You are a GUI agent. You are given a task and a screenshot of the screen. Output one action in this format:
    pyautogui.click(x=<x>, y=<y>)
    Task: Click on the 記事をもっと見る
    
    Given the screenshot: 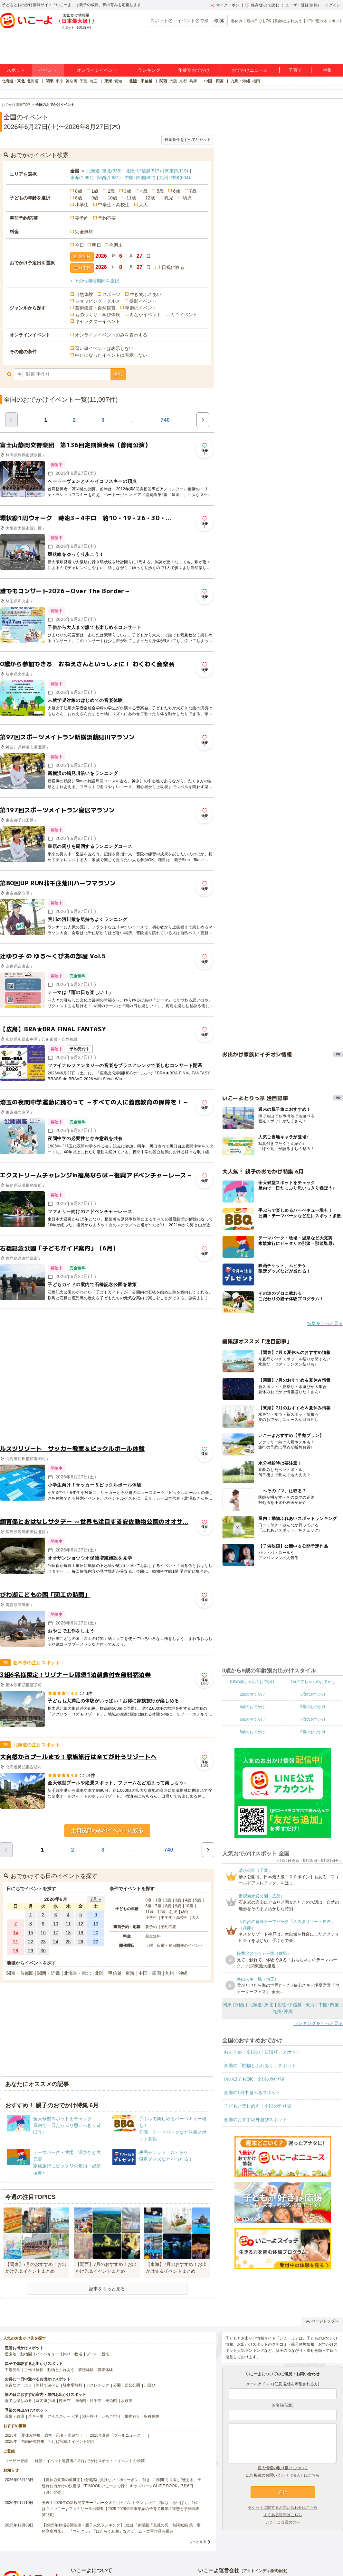 What is the action you would take?
    pyautogui.click(x=107, y=2288)
    